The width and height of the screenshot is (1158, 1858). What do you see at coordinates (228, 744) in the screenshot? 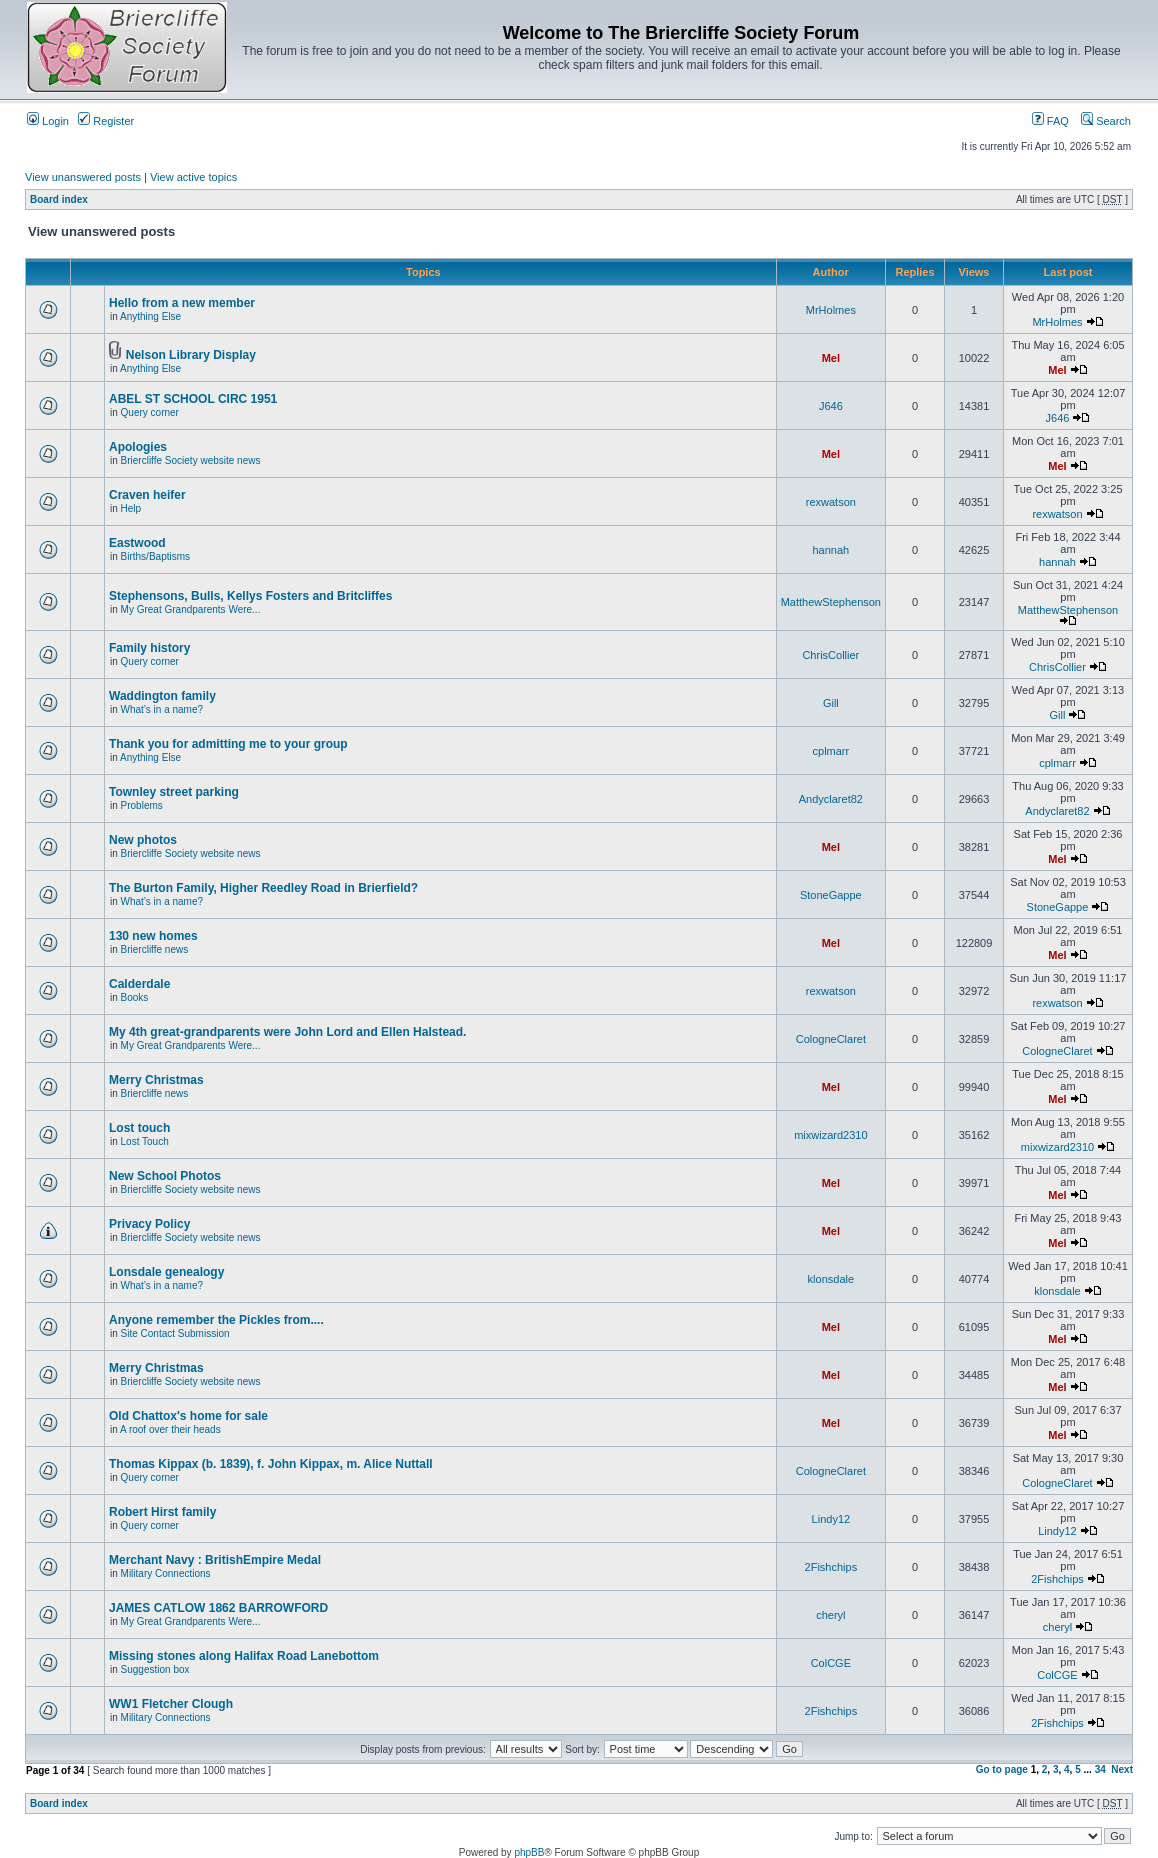
I see `Thank you for admitting me to your group` at bounding box center [228, 744].